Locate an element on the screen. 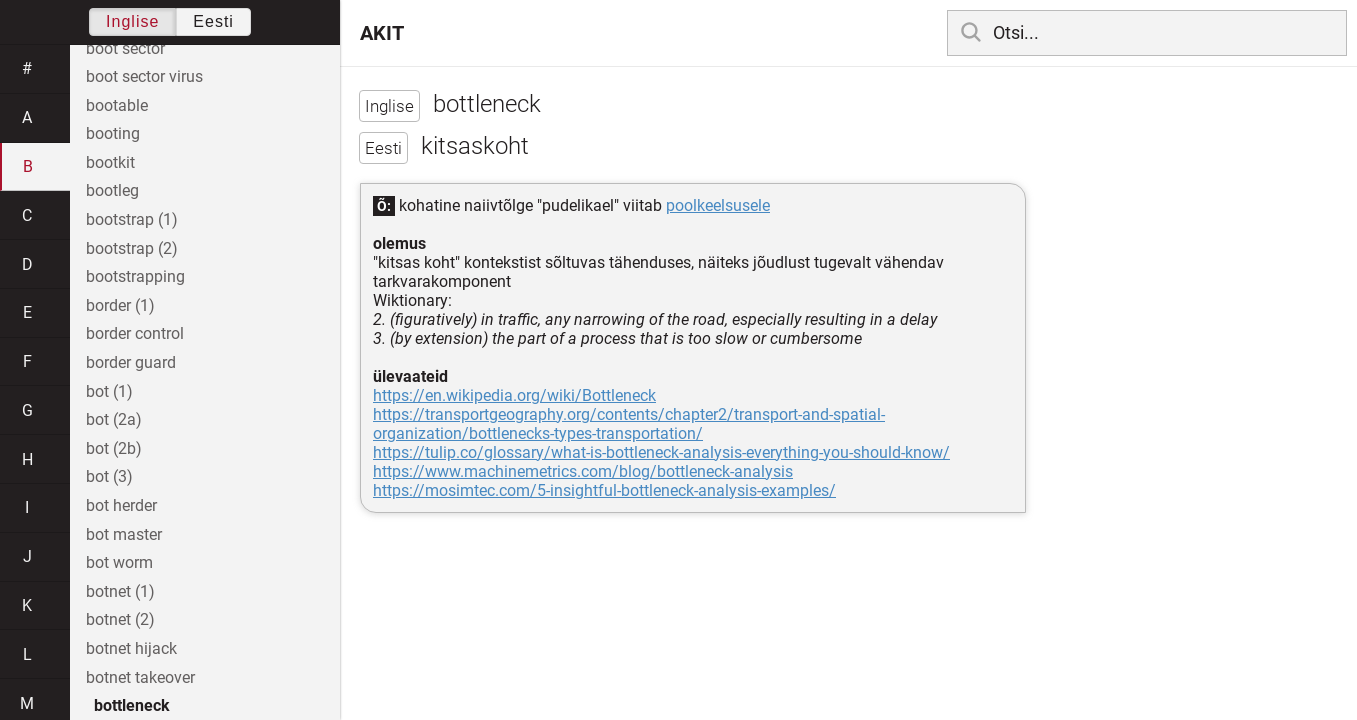 The image size is (1357, 720). https://transportgeography.org/contents/chapter2/transport-and-spatial-organization/bottlenecks-types-transportation/ is located at coordinates (629, 424).